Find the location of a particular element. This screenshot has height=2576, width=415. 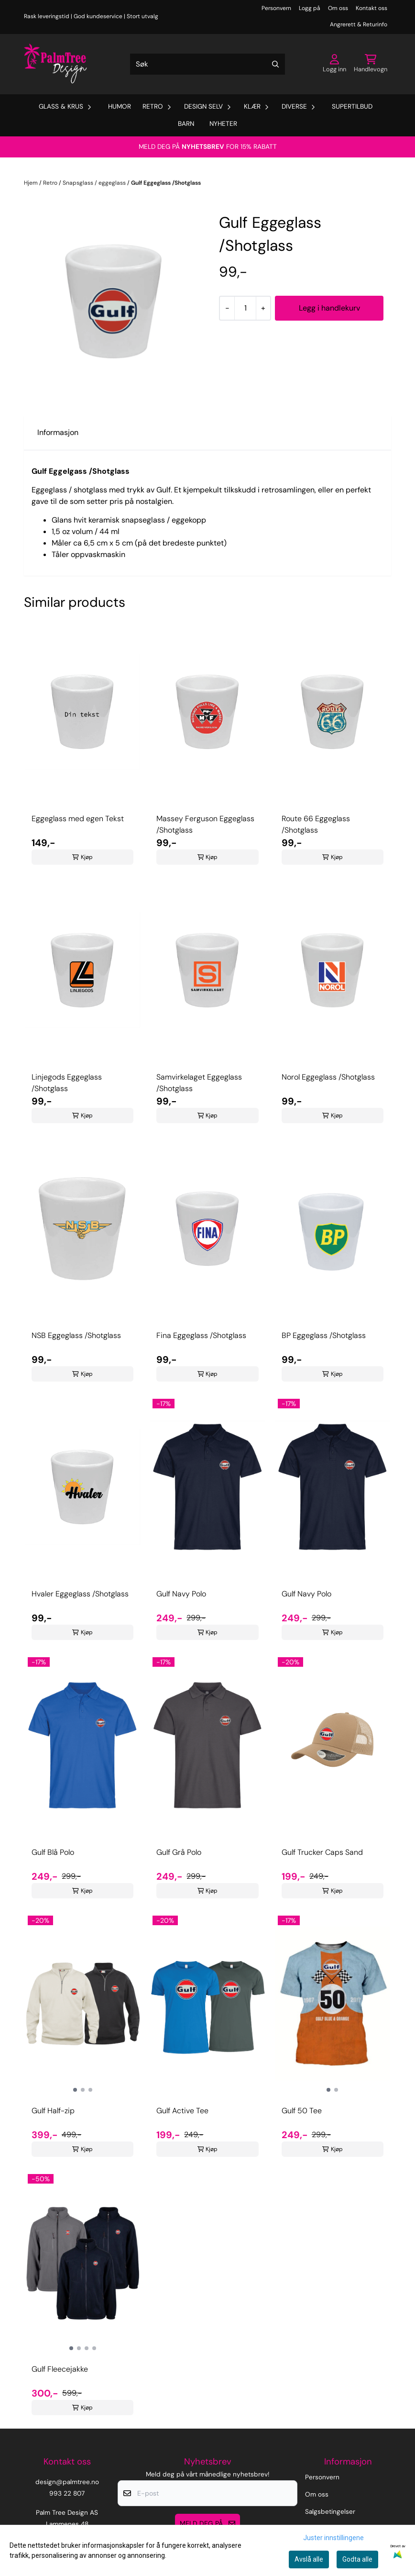

Angrerett & Returinfo is located at coordinates (358, 24).